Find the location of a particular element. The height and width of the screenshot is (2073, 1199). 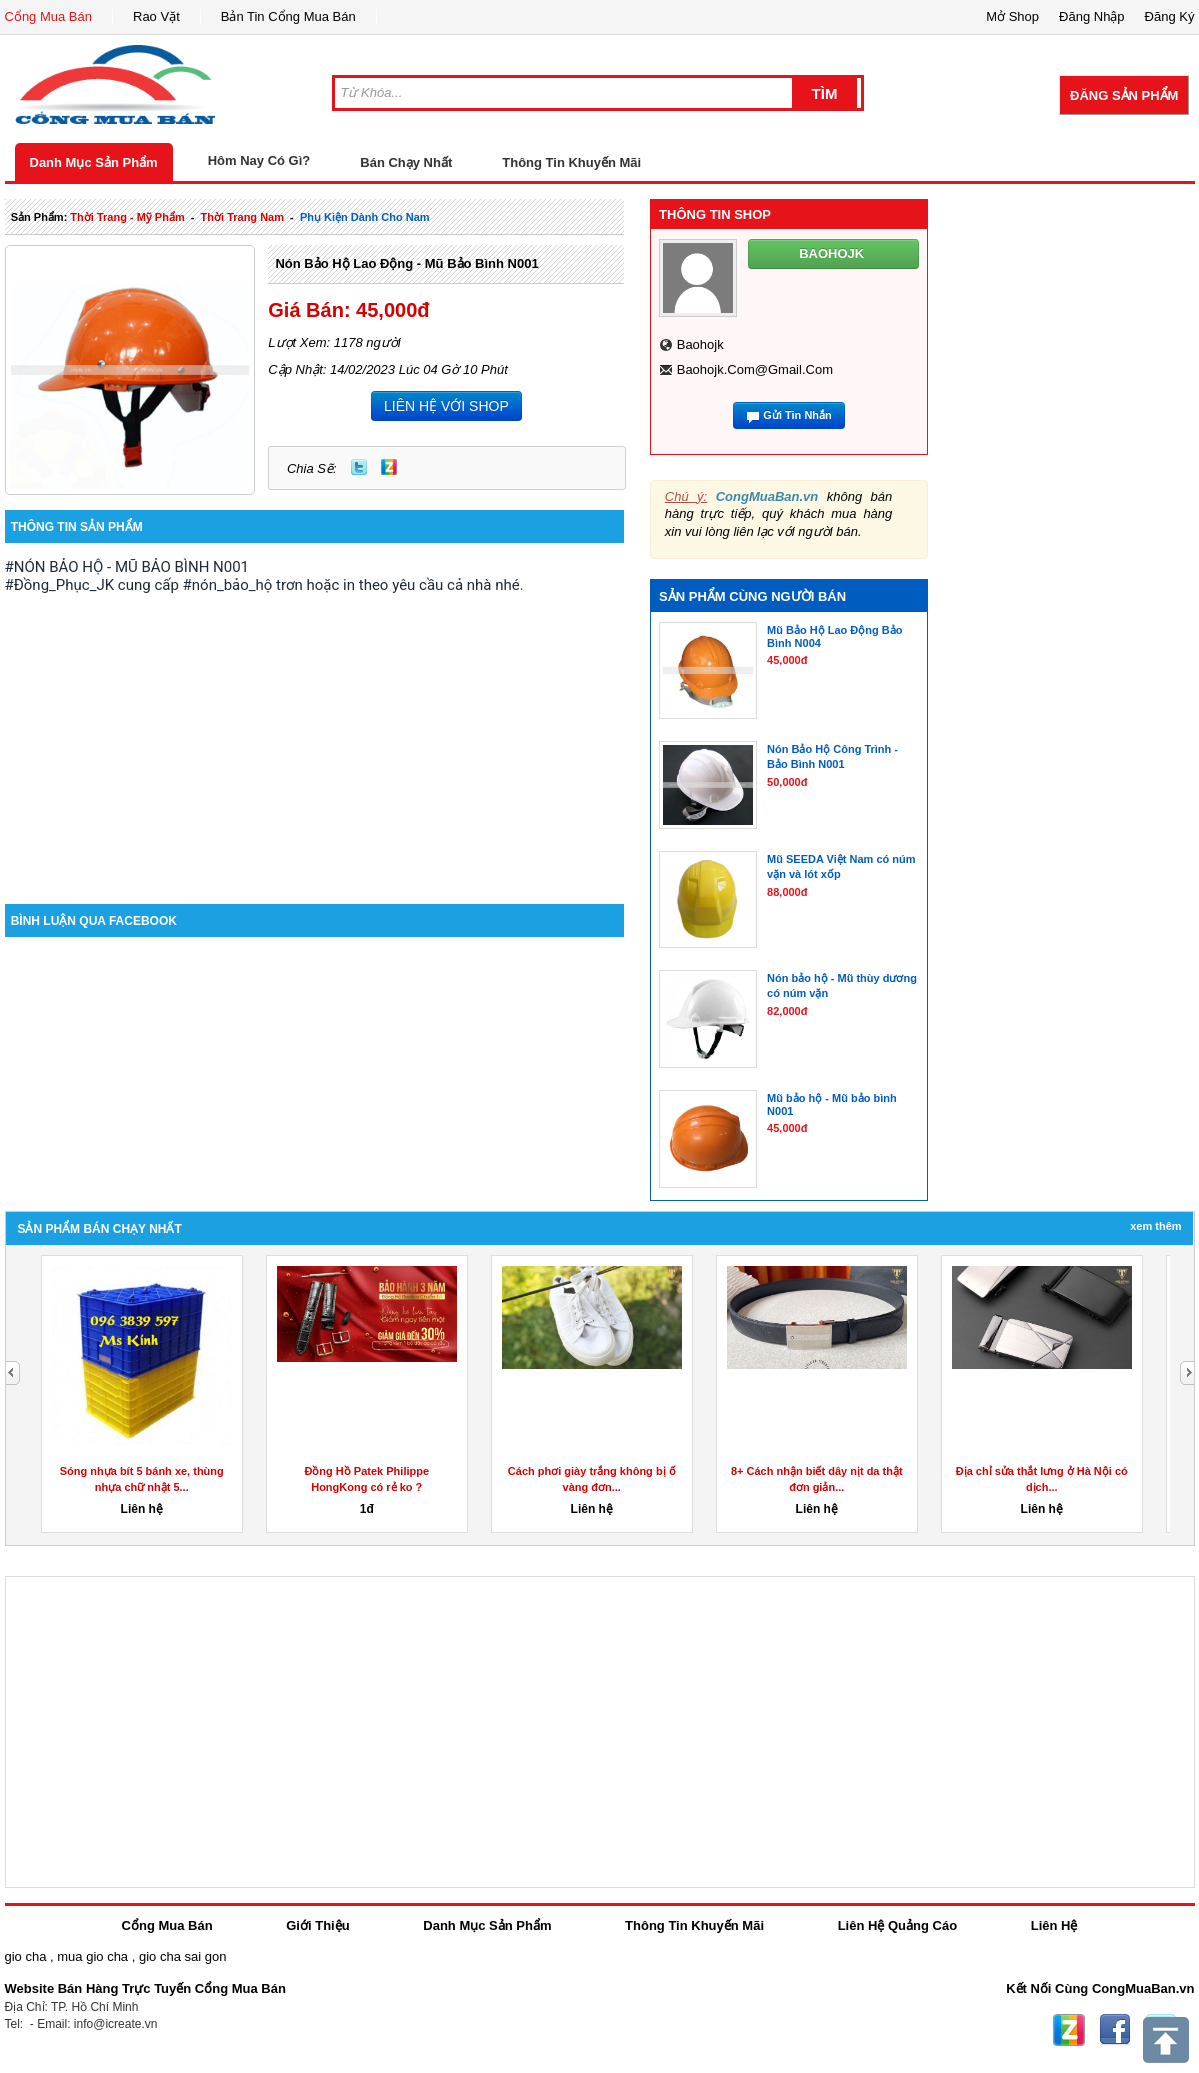

Giới Thiệu is located at coordinates (317, 1925).